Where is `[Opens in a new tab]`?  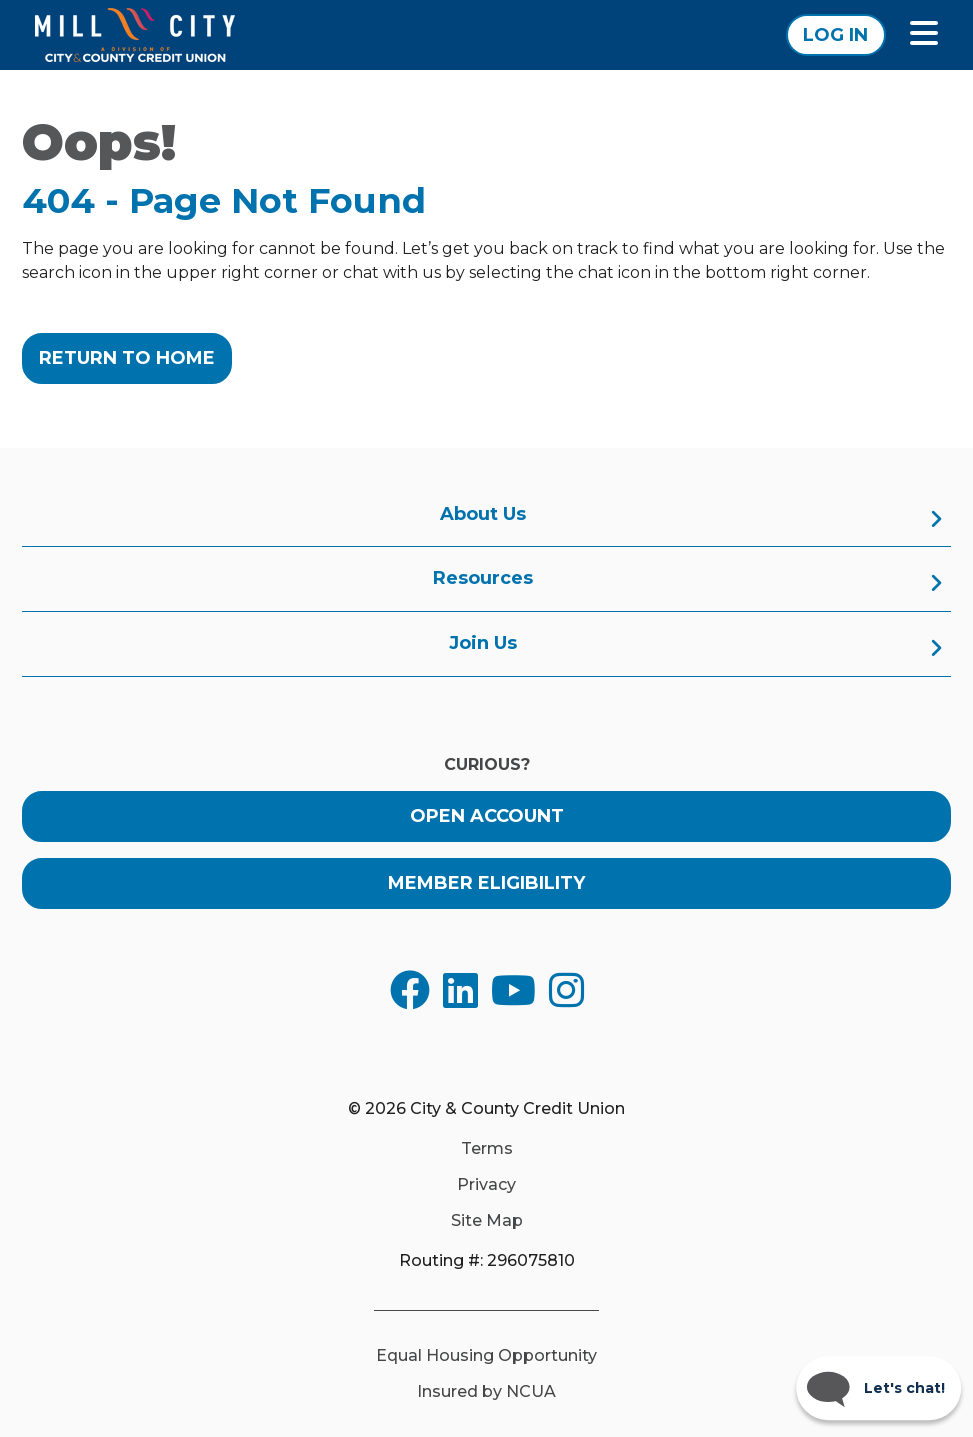 [Opens in a new tab] is located at coordinates (410, 990).